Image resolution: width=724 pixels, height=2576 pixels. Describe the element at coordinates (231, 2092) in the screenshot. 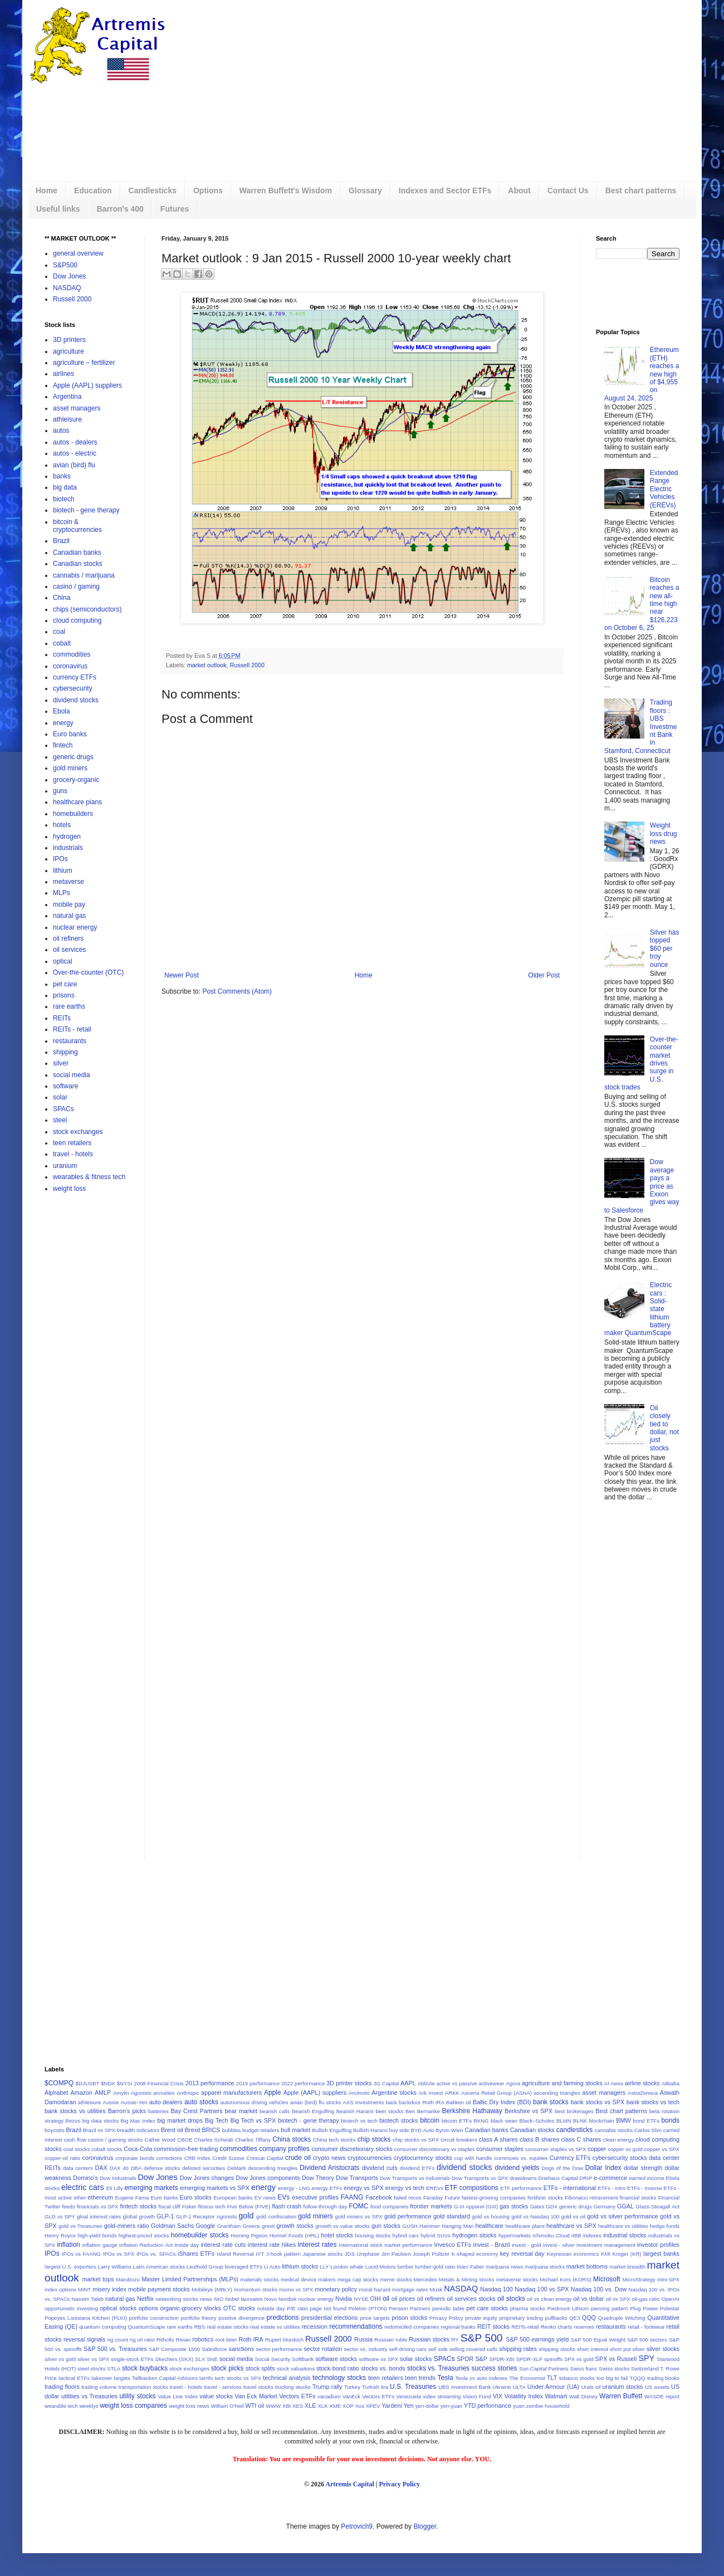

I see `apparel manufacturers` at that location.